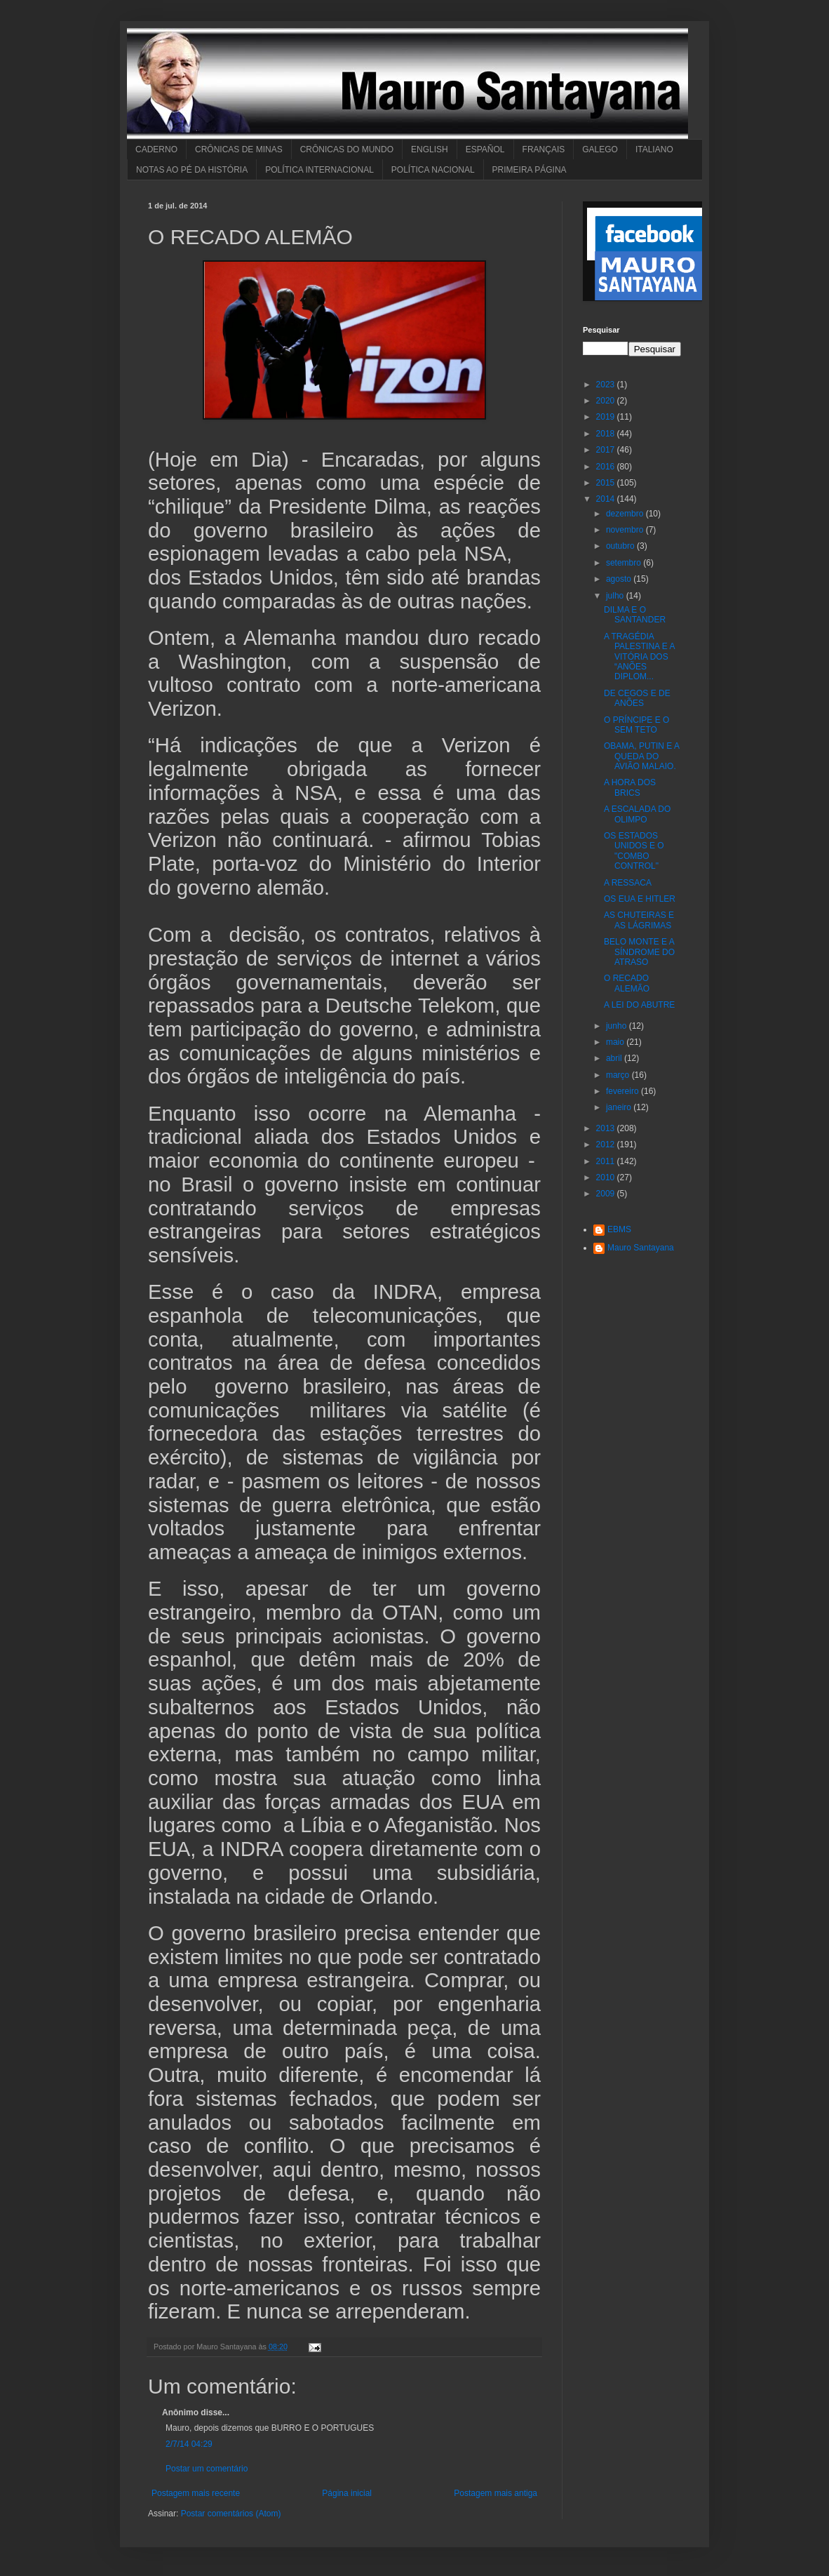  Describe the element at coordinates (606, 417) in the screenshot. I see `2019` at that location.